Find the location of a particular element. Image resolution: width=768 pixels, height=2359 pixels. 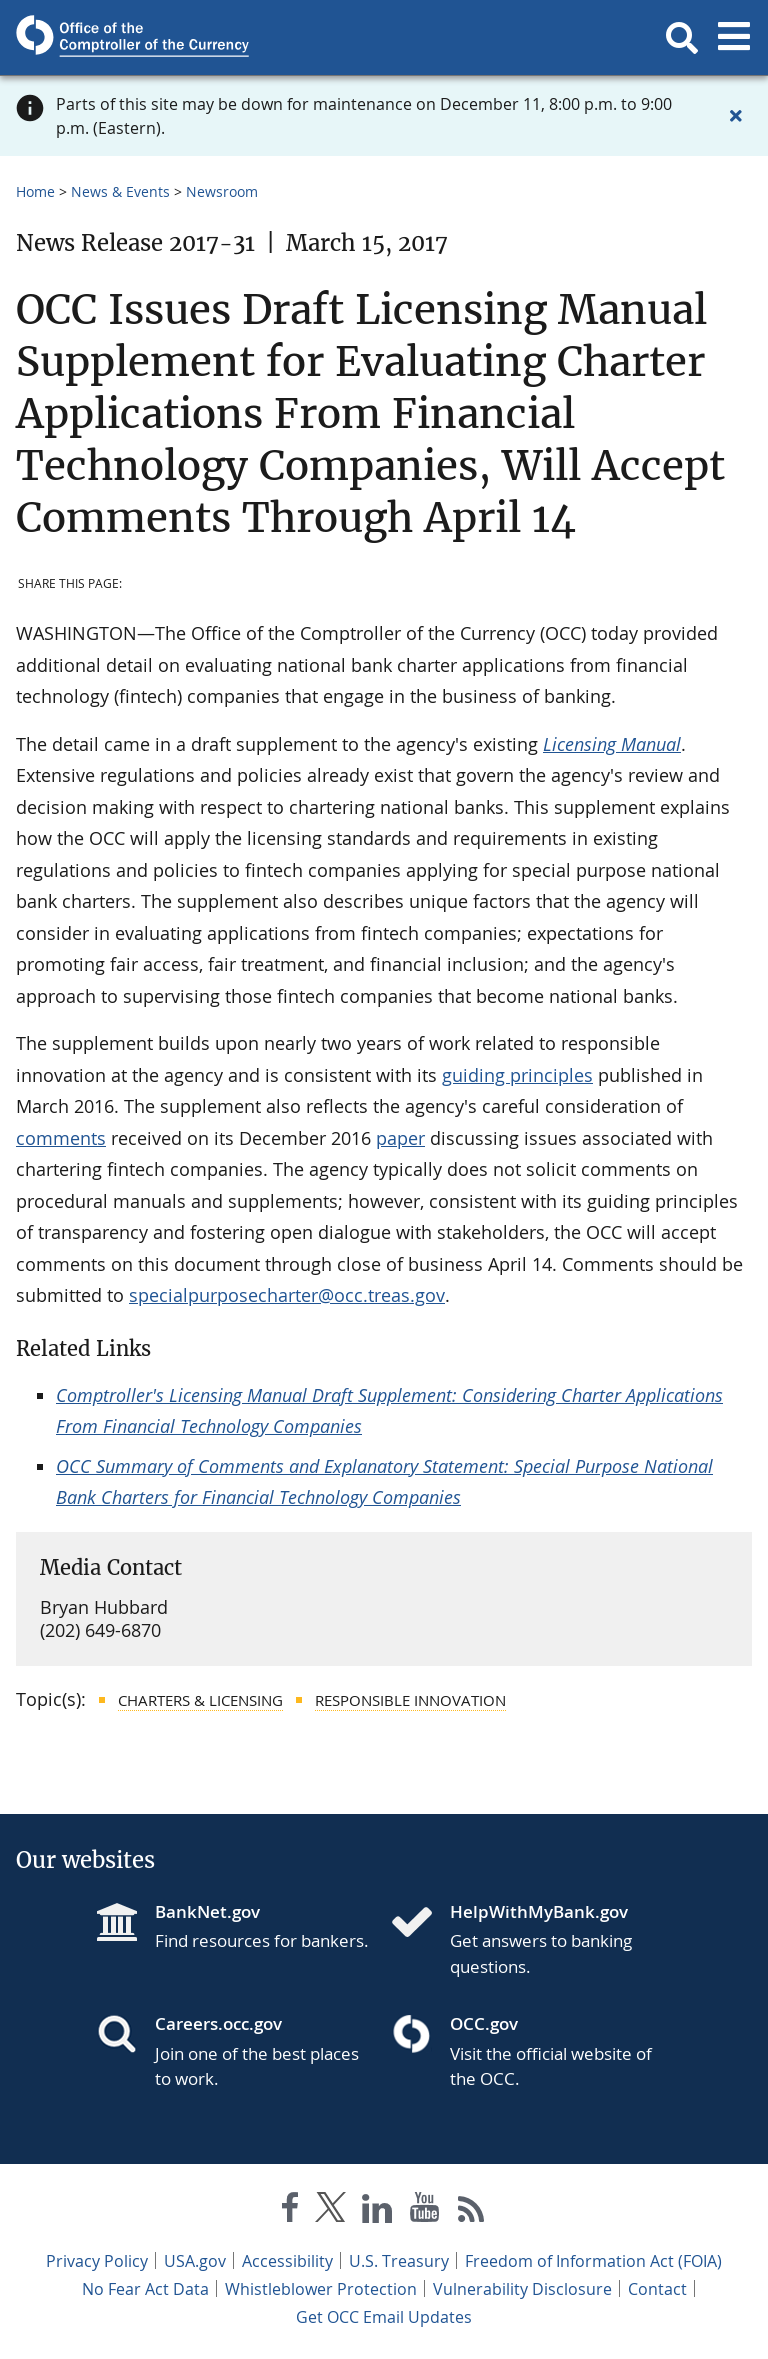

Charters & Licensing is located at coordinates (200, 1700).